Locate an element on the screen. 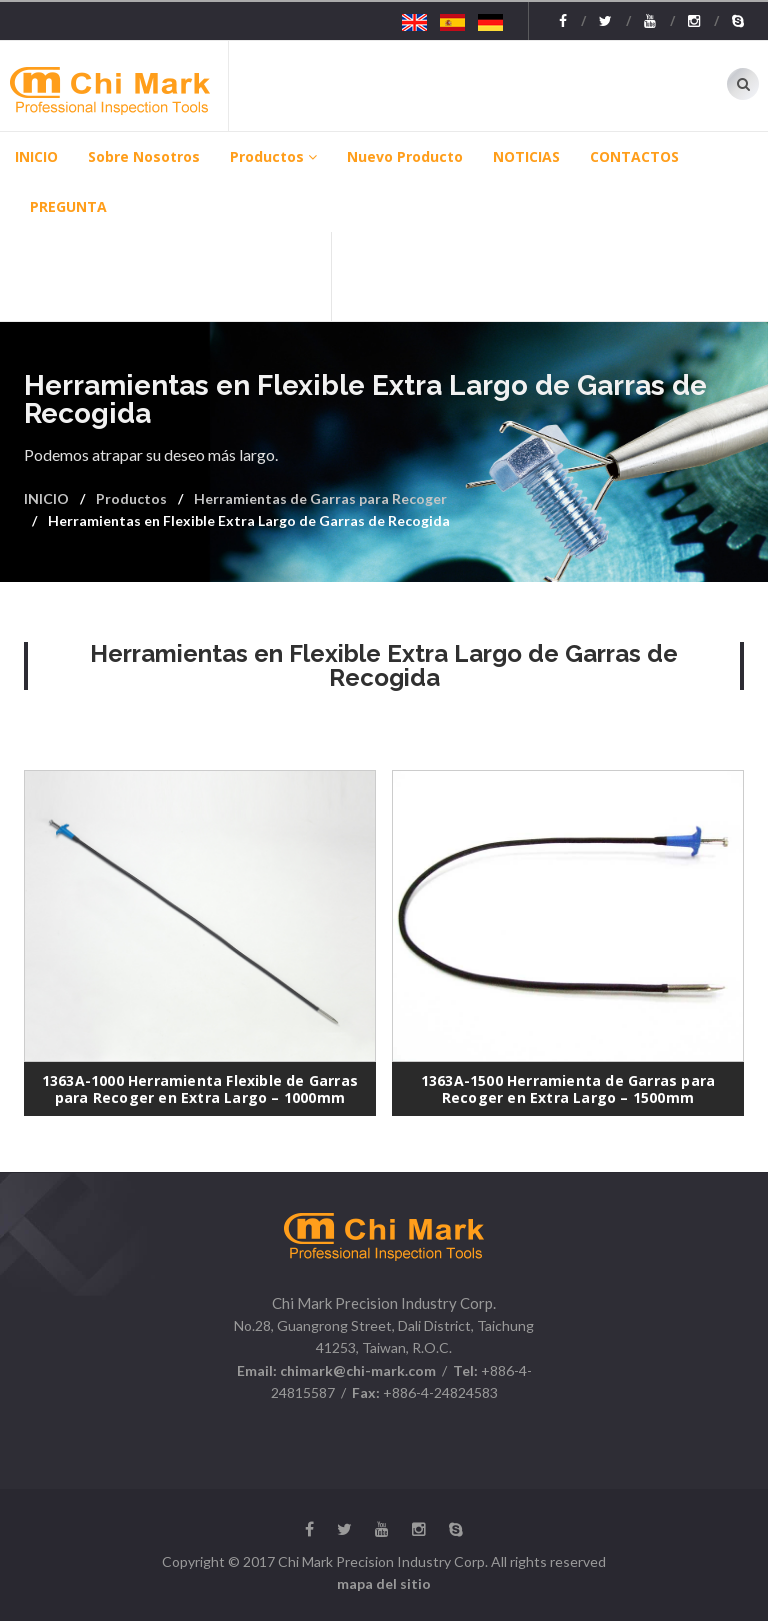 This screenshot has height=1621, width=768. Sobre Nosotros is located at coordinates (144, 156).